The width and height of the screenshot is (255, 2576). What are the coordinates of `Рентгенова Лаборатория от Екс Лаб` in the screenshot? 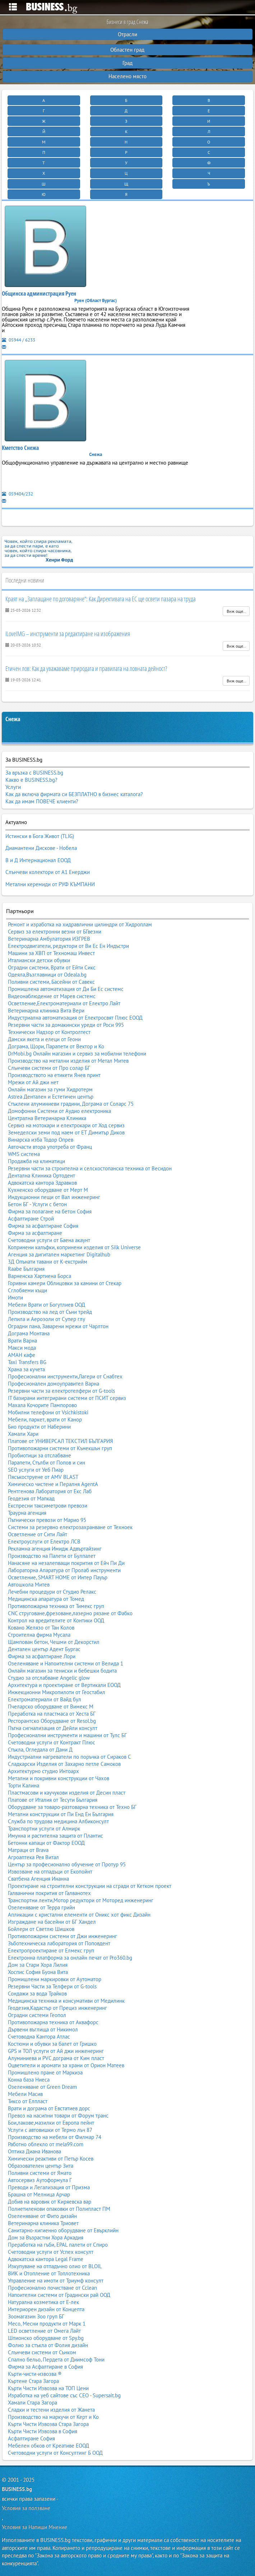 It's located at (50, 1491).